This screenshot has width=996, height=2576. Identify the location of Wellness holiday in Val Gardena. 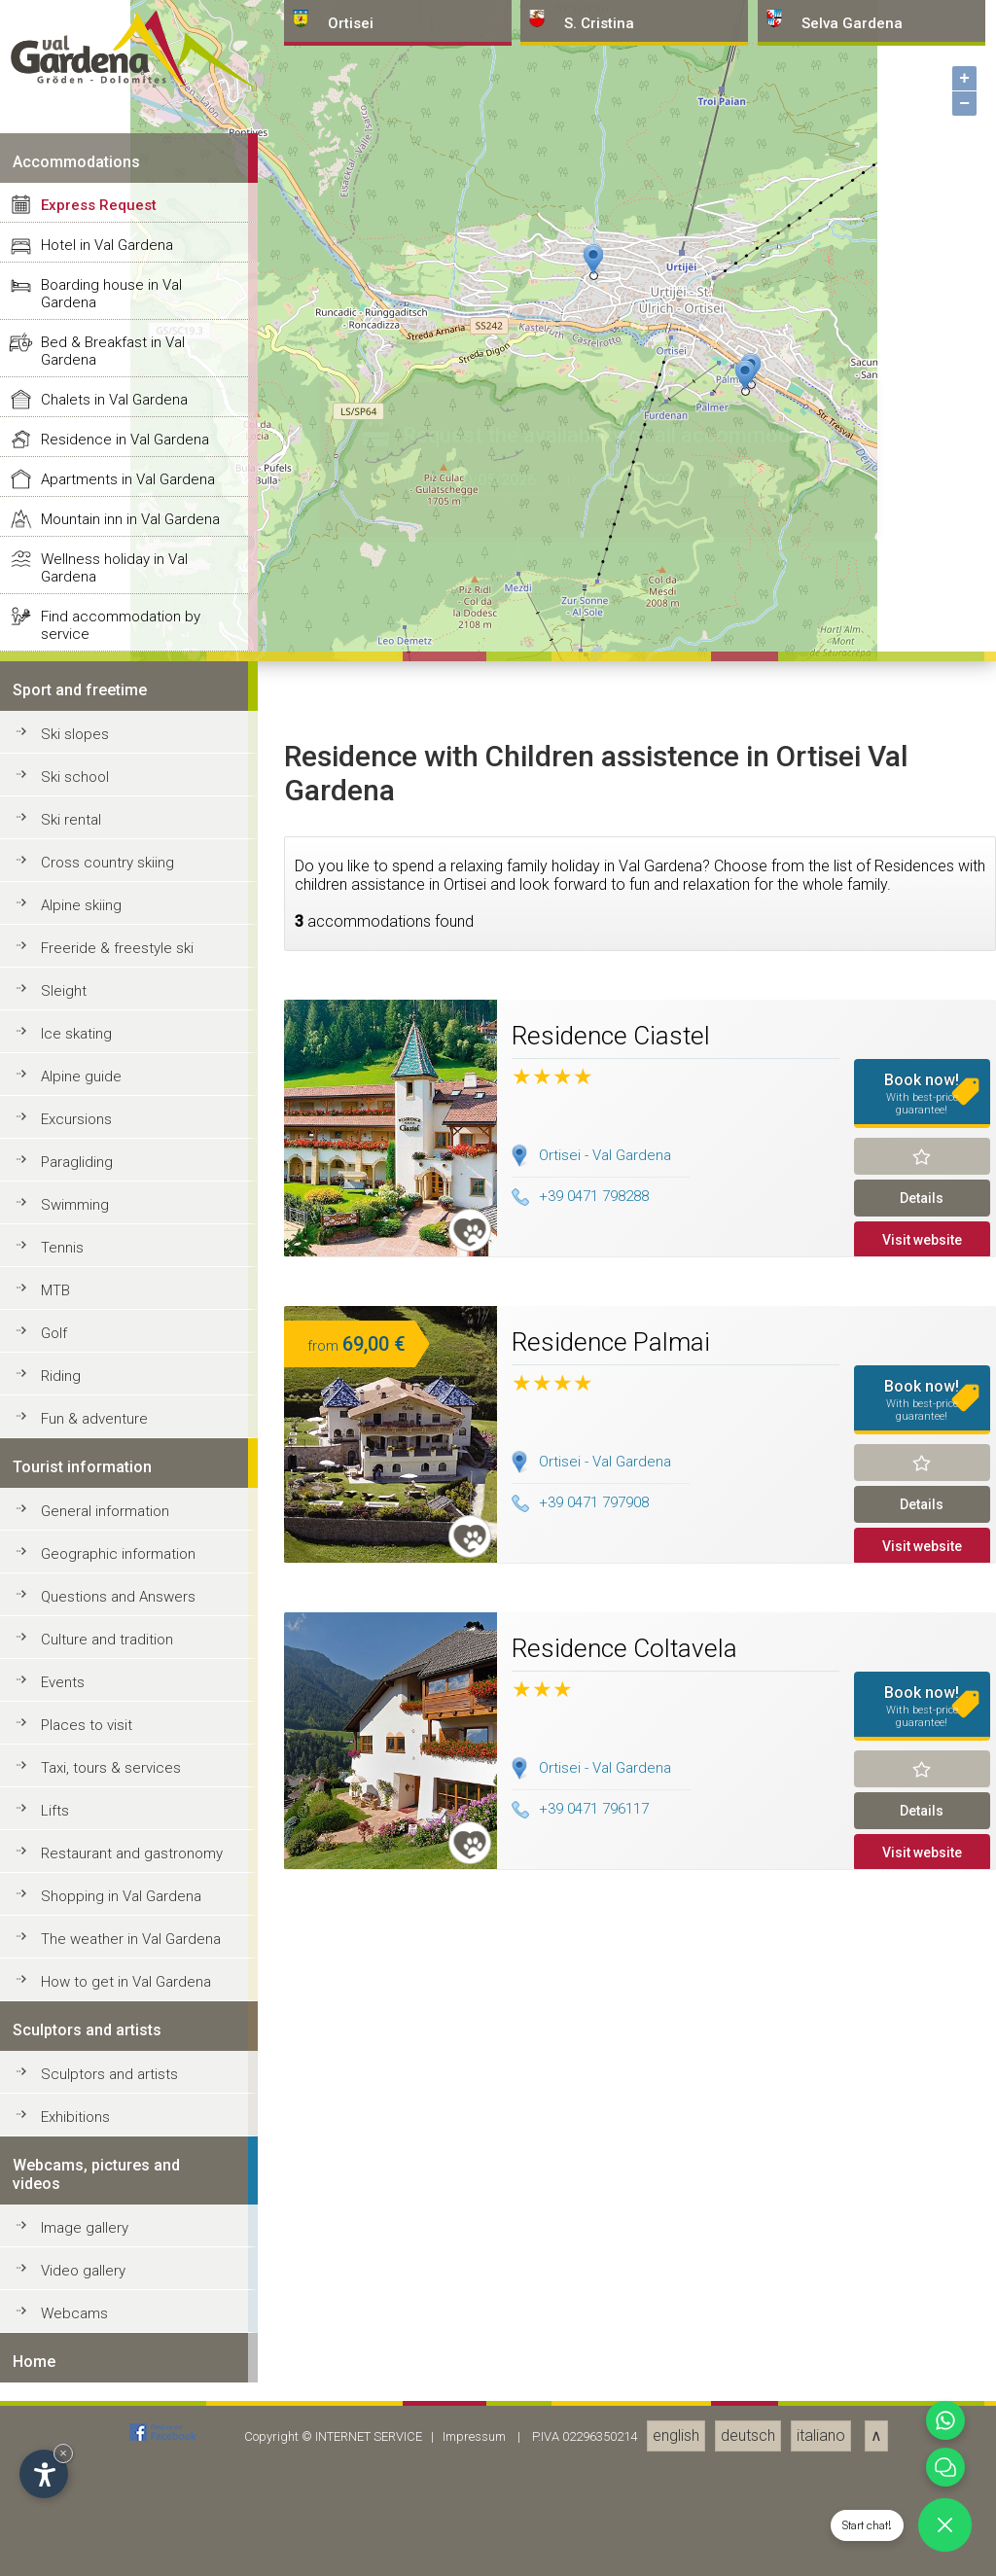
(114, 1967).